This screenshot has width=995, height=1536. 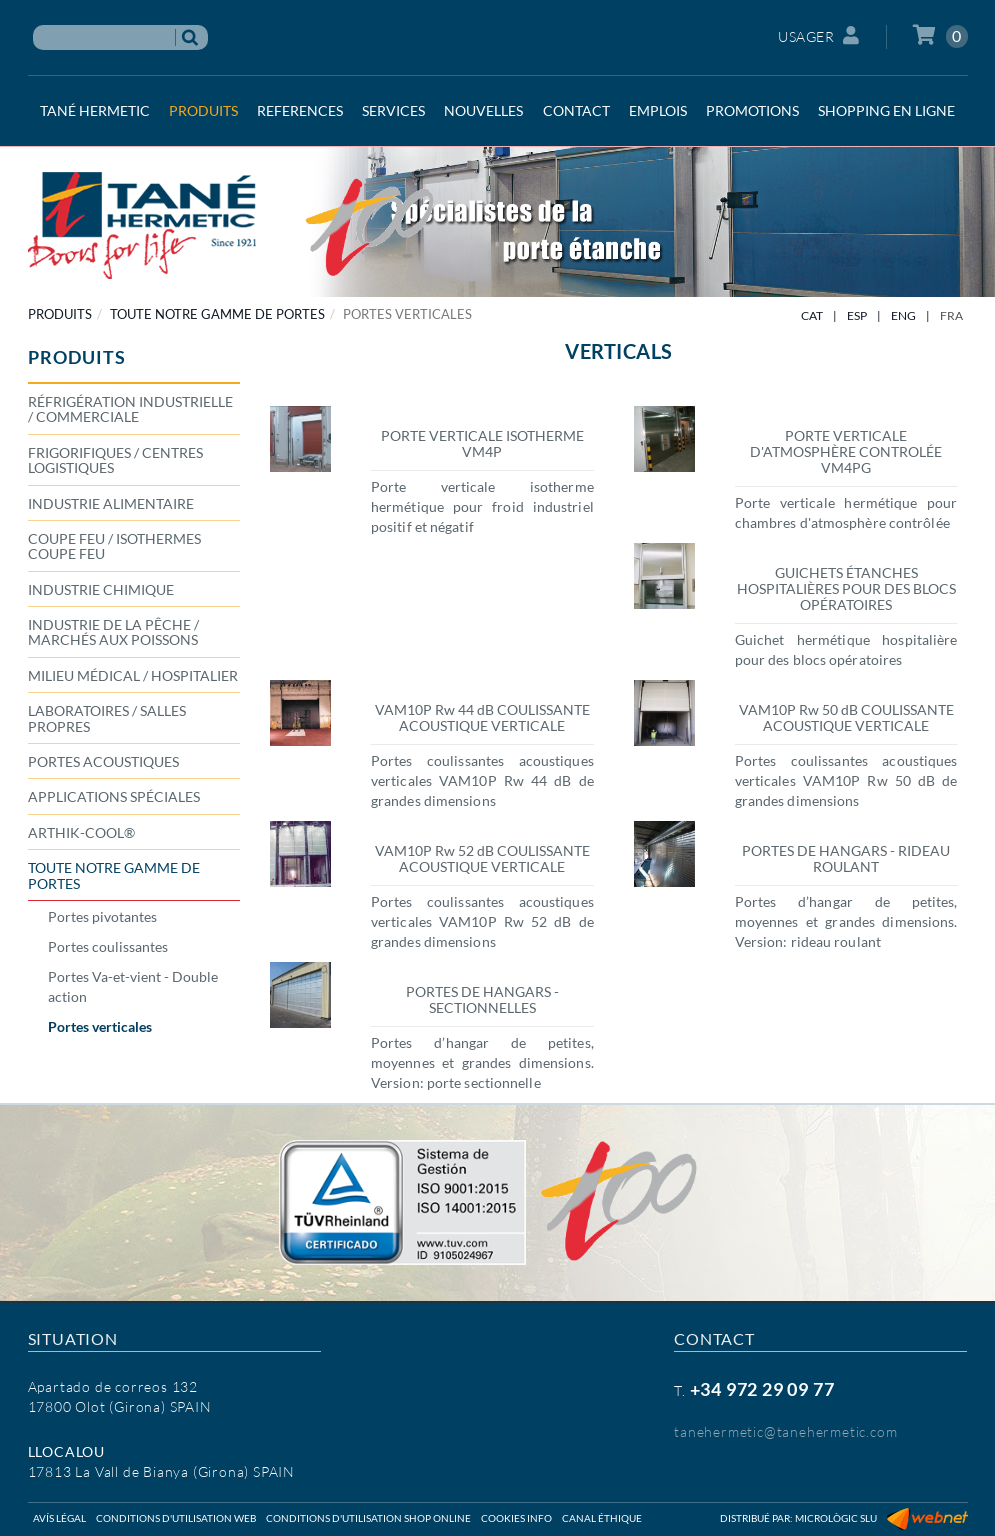 What do you see at coordinates (217, 314) in the screenshot?
I see `TOUTE NOTRE GAMME DE PORTES` at bounding box center [217, 314].